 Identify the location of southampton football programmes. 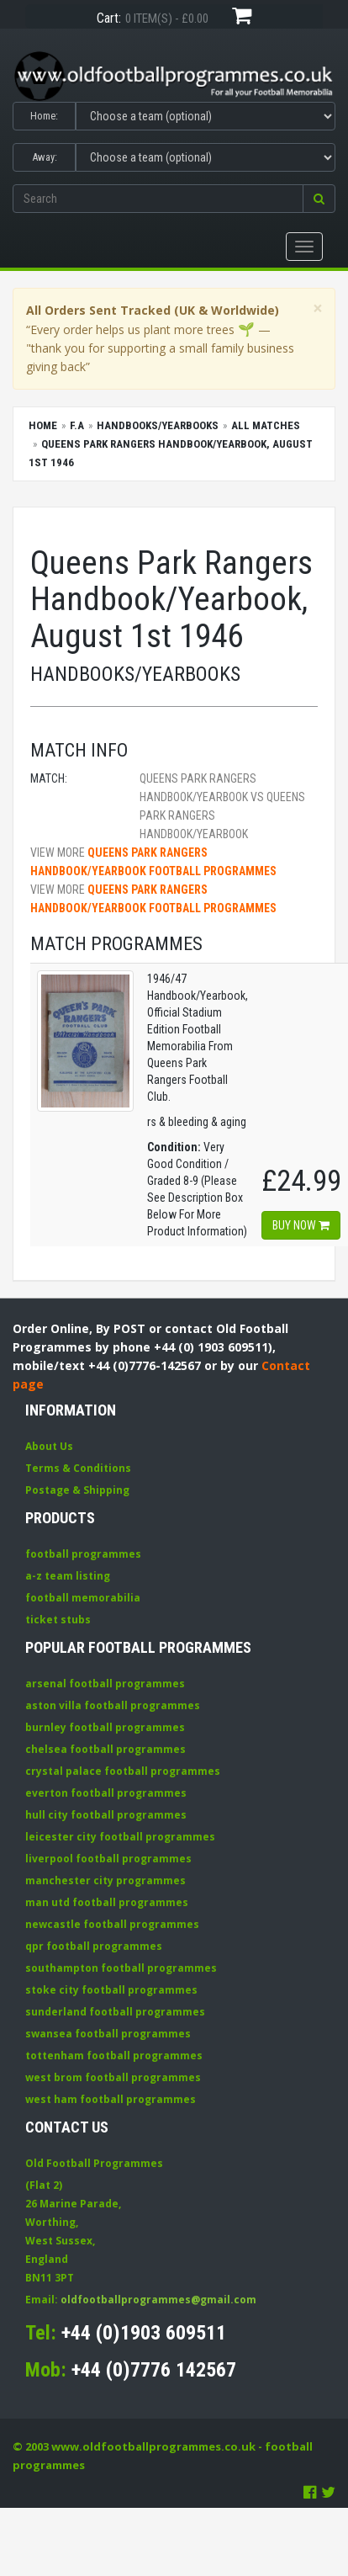
(121, 1968).